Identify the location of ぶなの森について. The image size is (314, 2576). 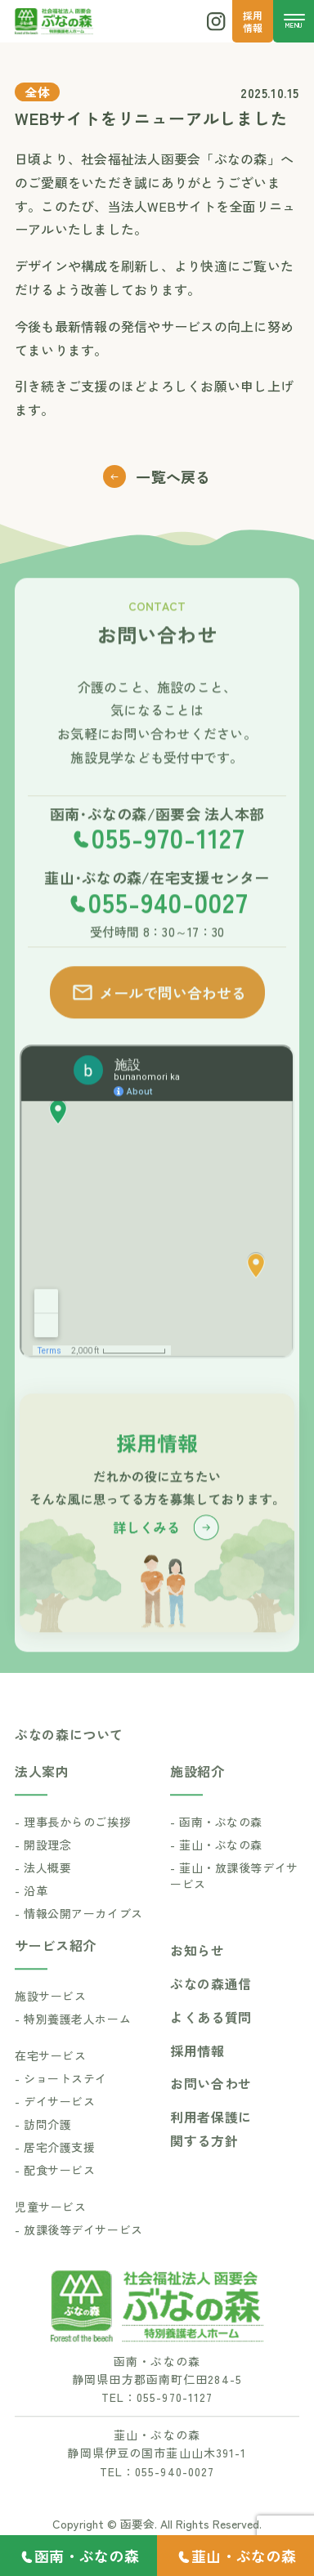
(69, 1762).